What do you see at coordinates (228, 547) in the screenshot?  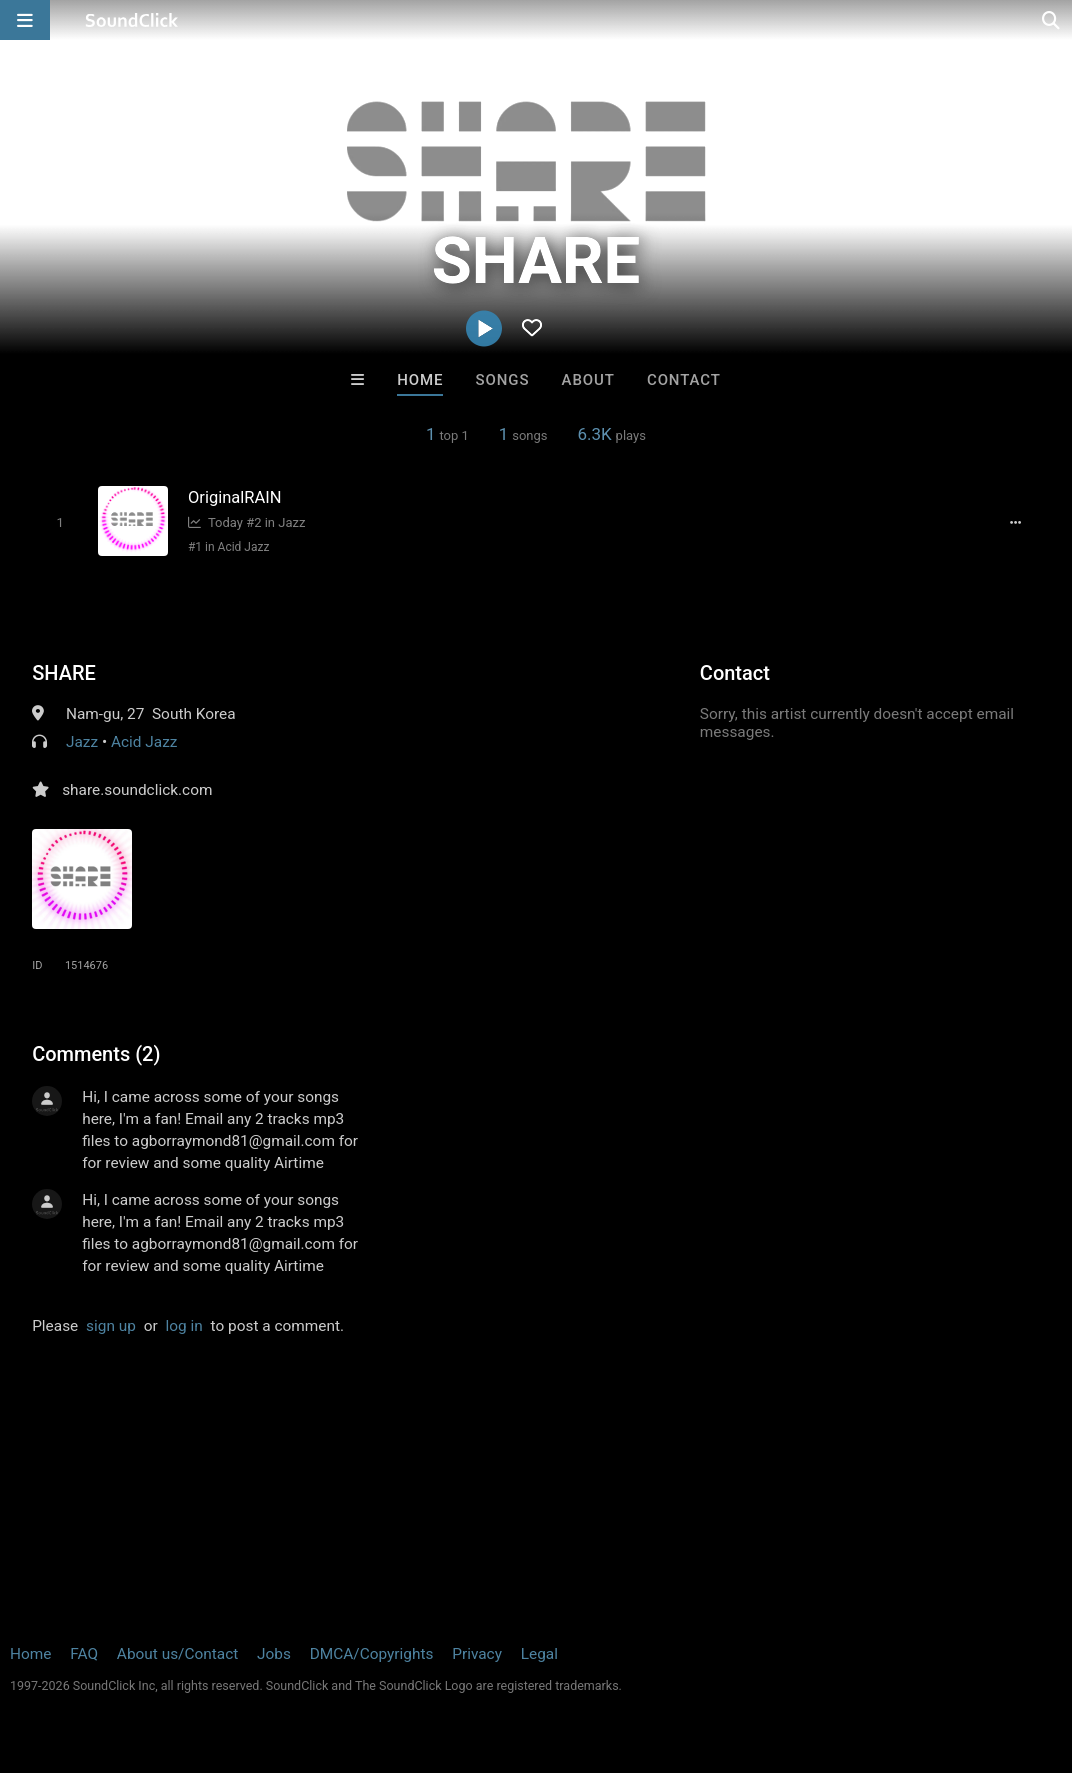 I see `#1 in Acid Jazz` at bounding box center [228, 547].